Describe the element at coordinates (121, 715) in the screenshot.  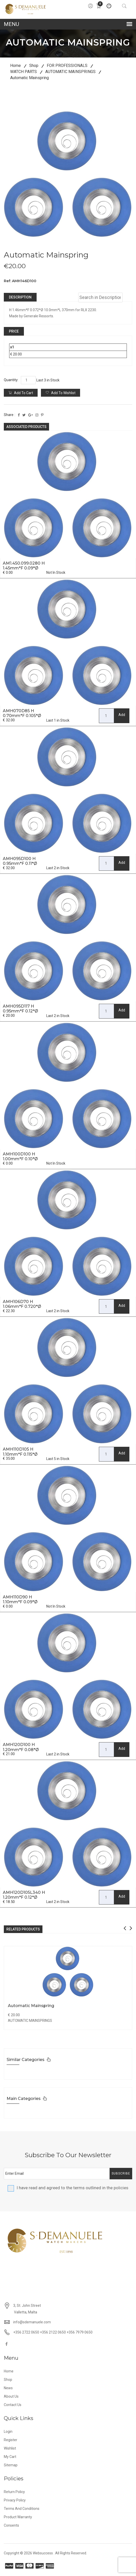
I see `Add` at that location.